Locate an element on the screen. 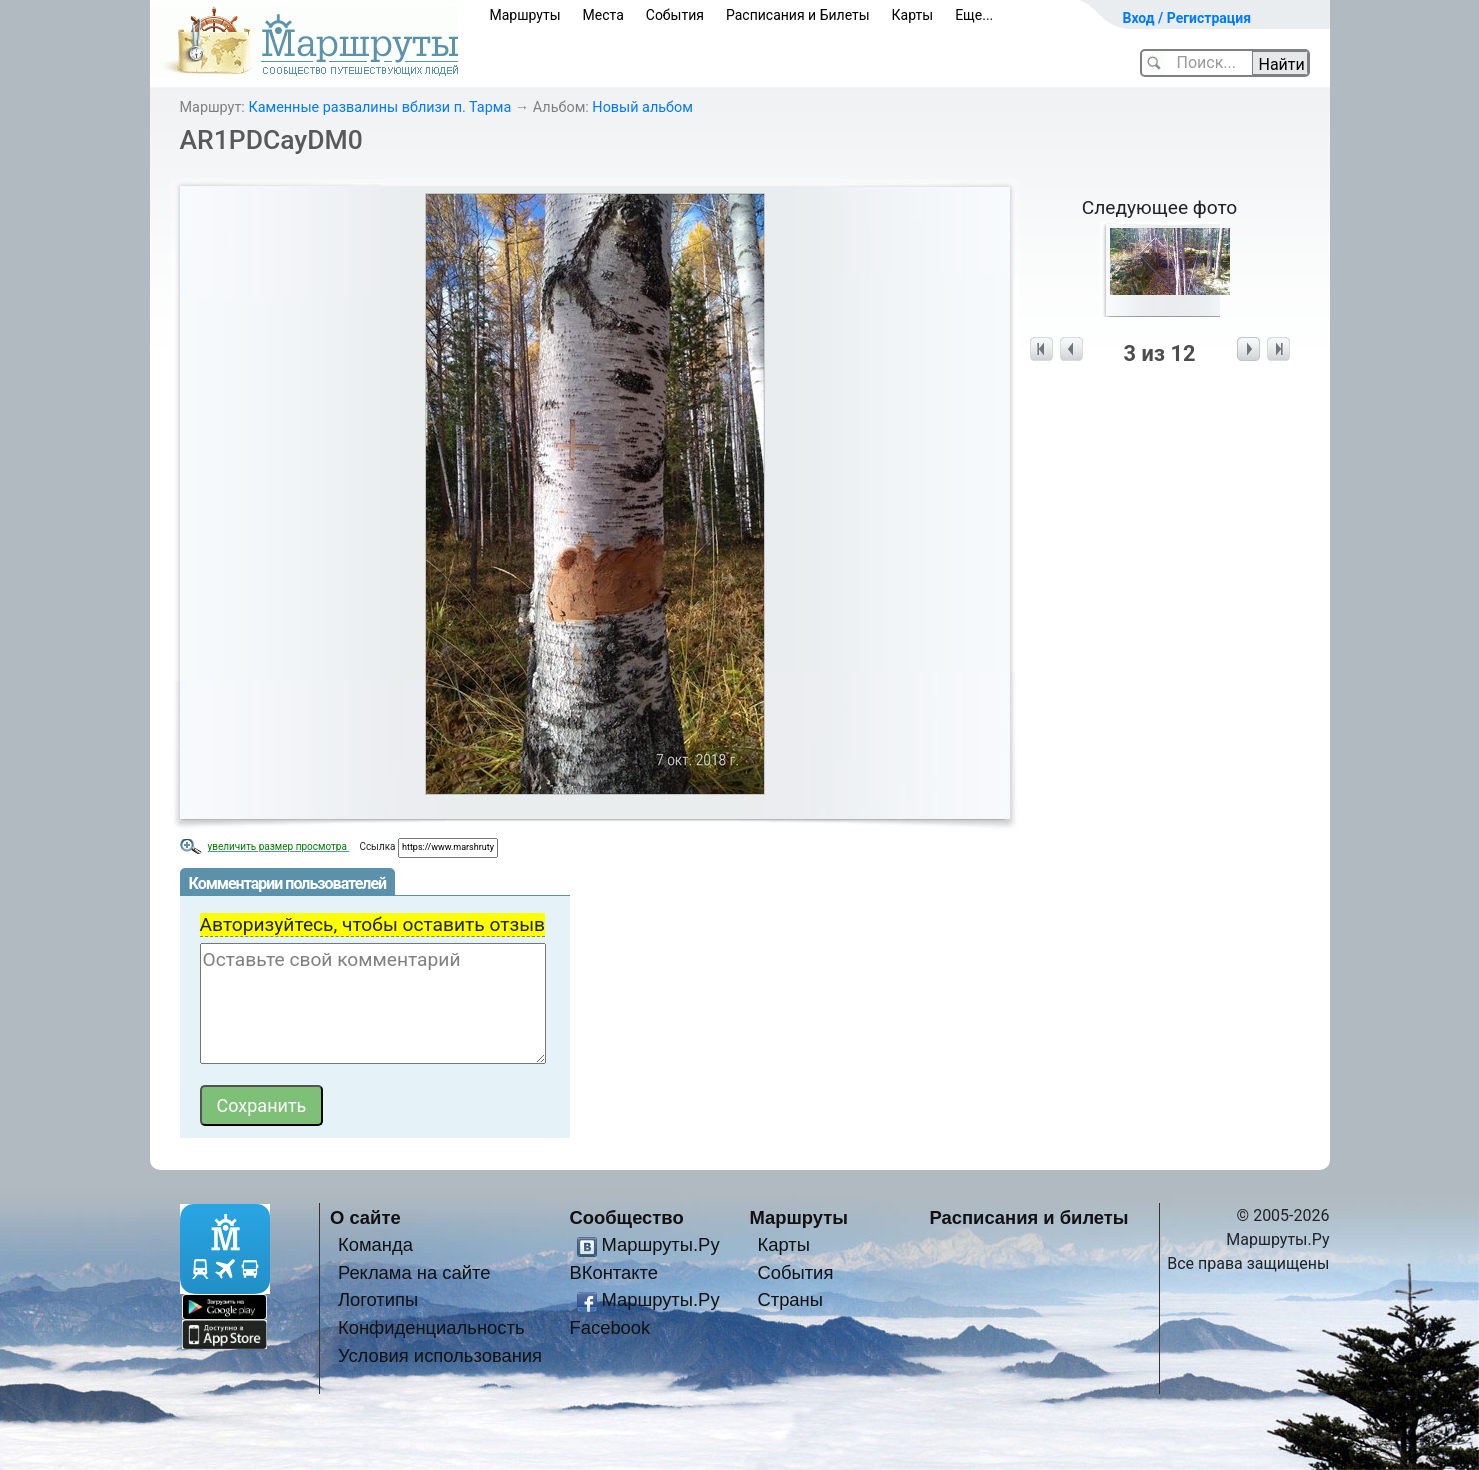  Места is located at coordinates (603, 15).